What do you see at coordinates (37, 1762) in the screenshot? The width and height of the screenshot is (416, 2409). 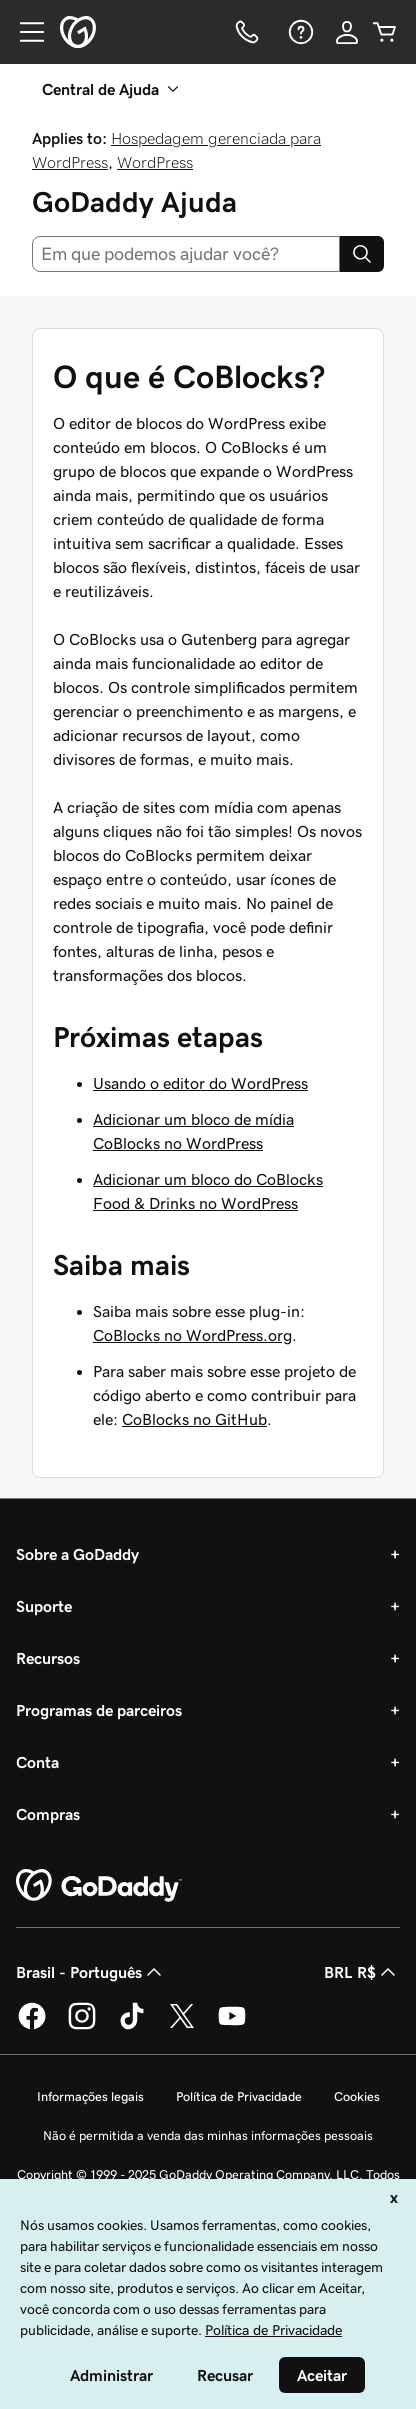 I see `Conta` at bounding box center [37, 1762].